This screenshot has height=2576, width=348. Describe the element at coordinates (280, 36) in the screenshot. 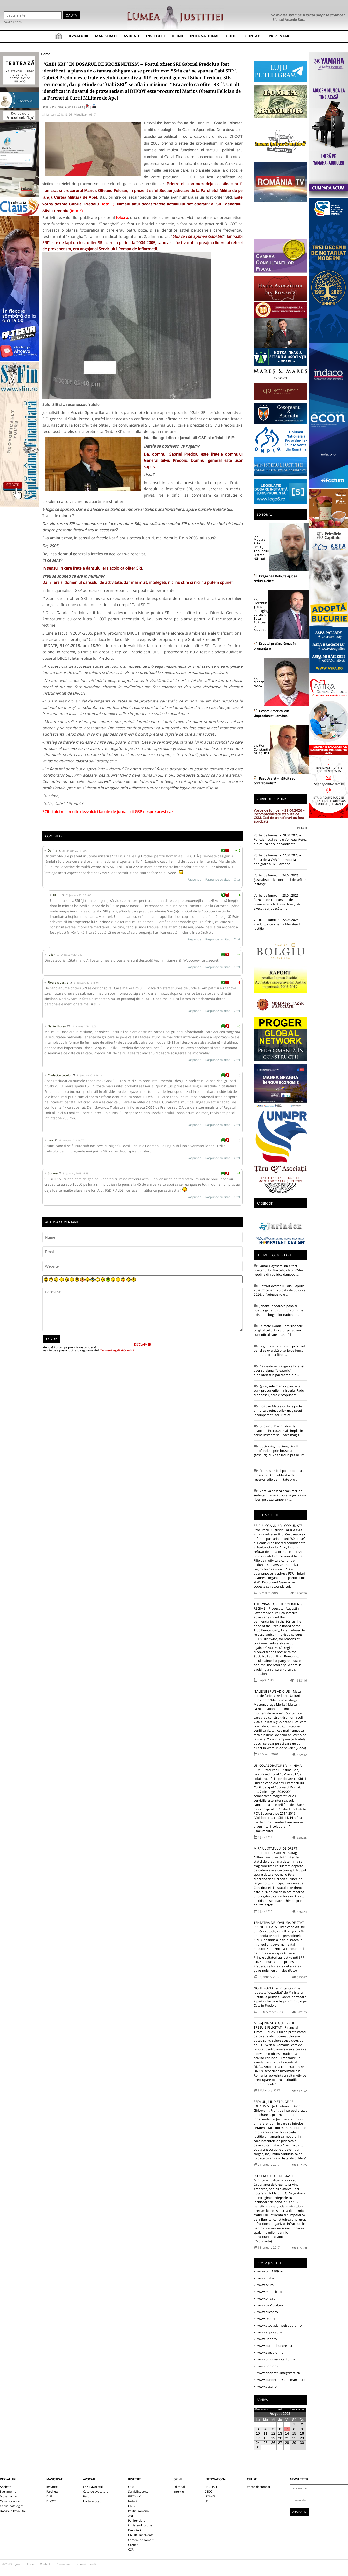

I see `Prezentare` at that location.